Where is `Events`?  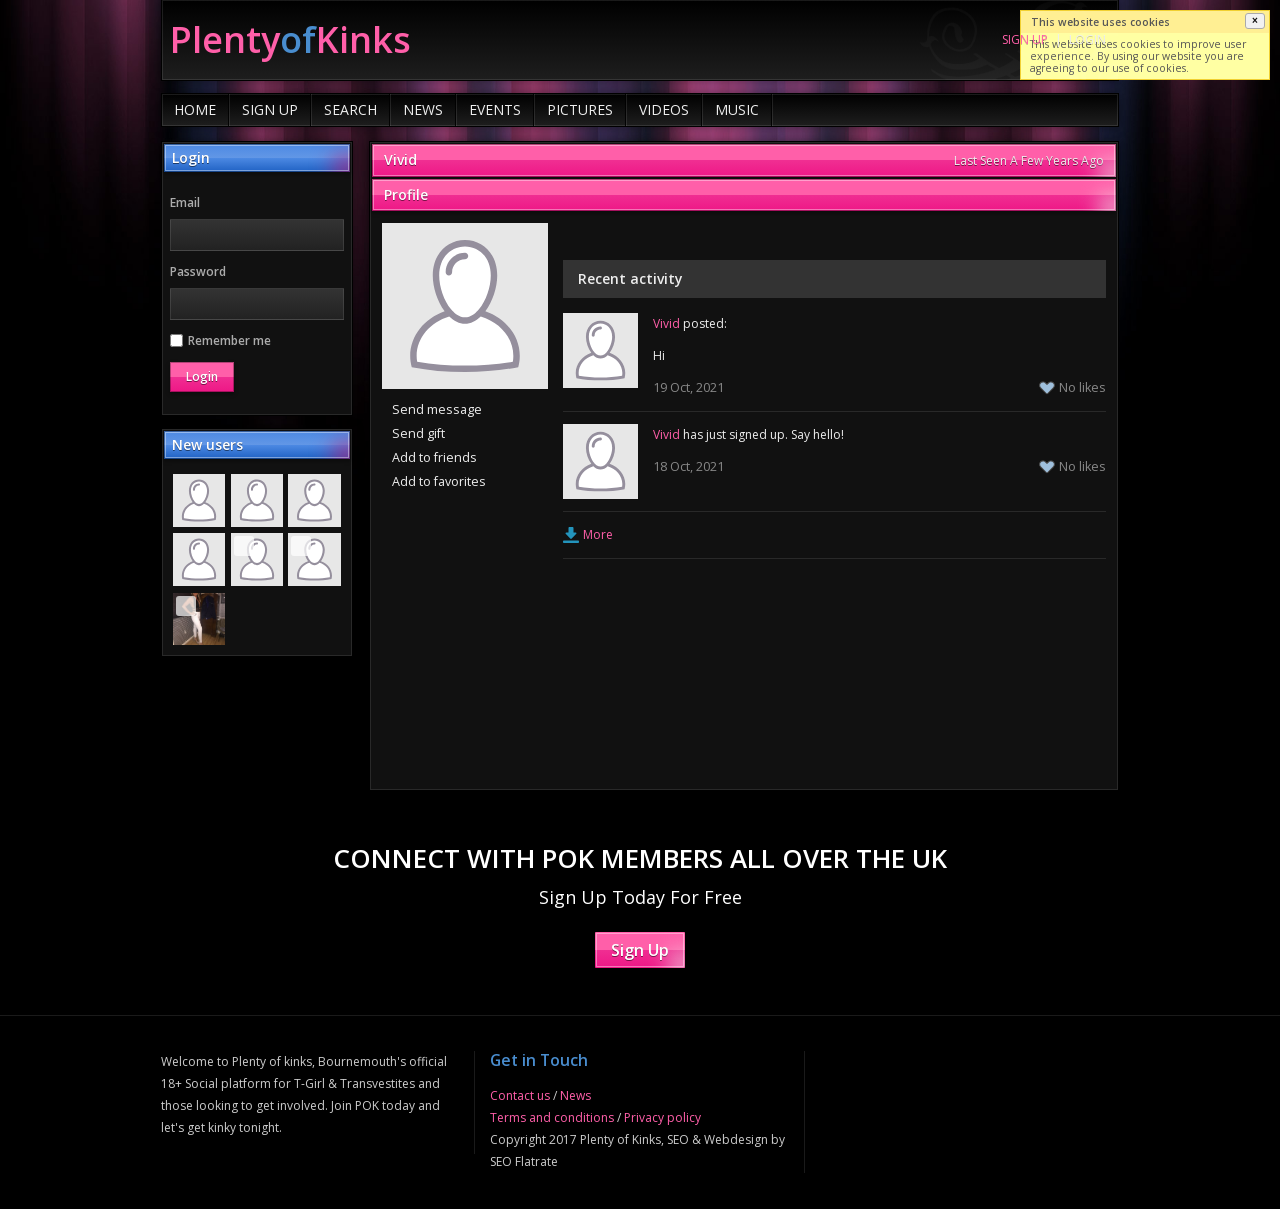 Events is located at coordinates (495, 109).